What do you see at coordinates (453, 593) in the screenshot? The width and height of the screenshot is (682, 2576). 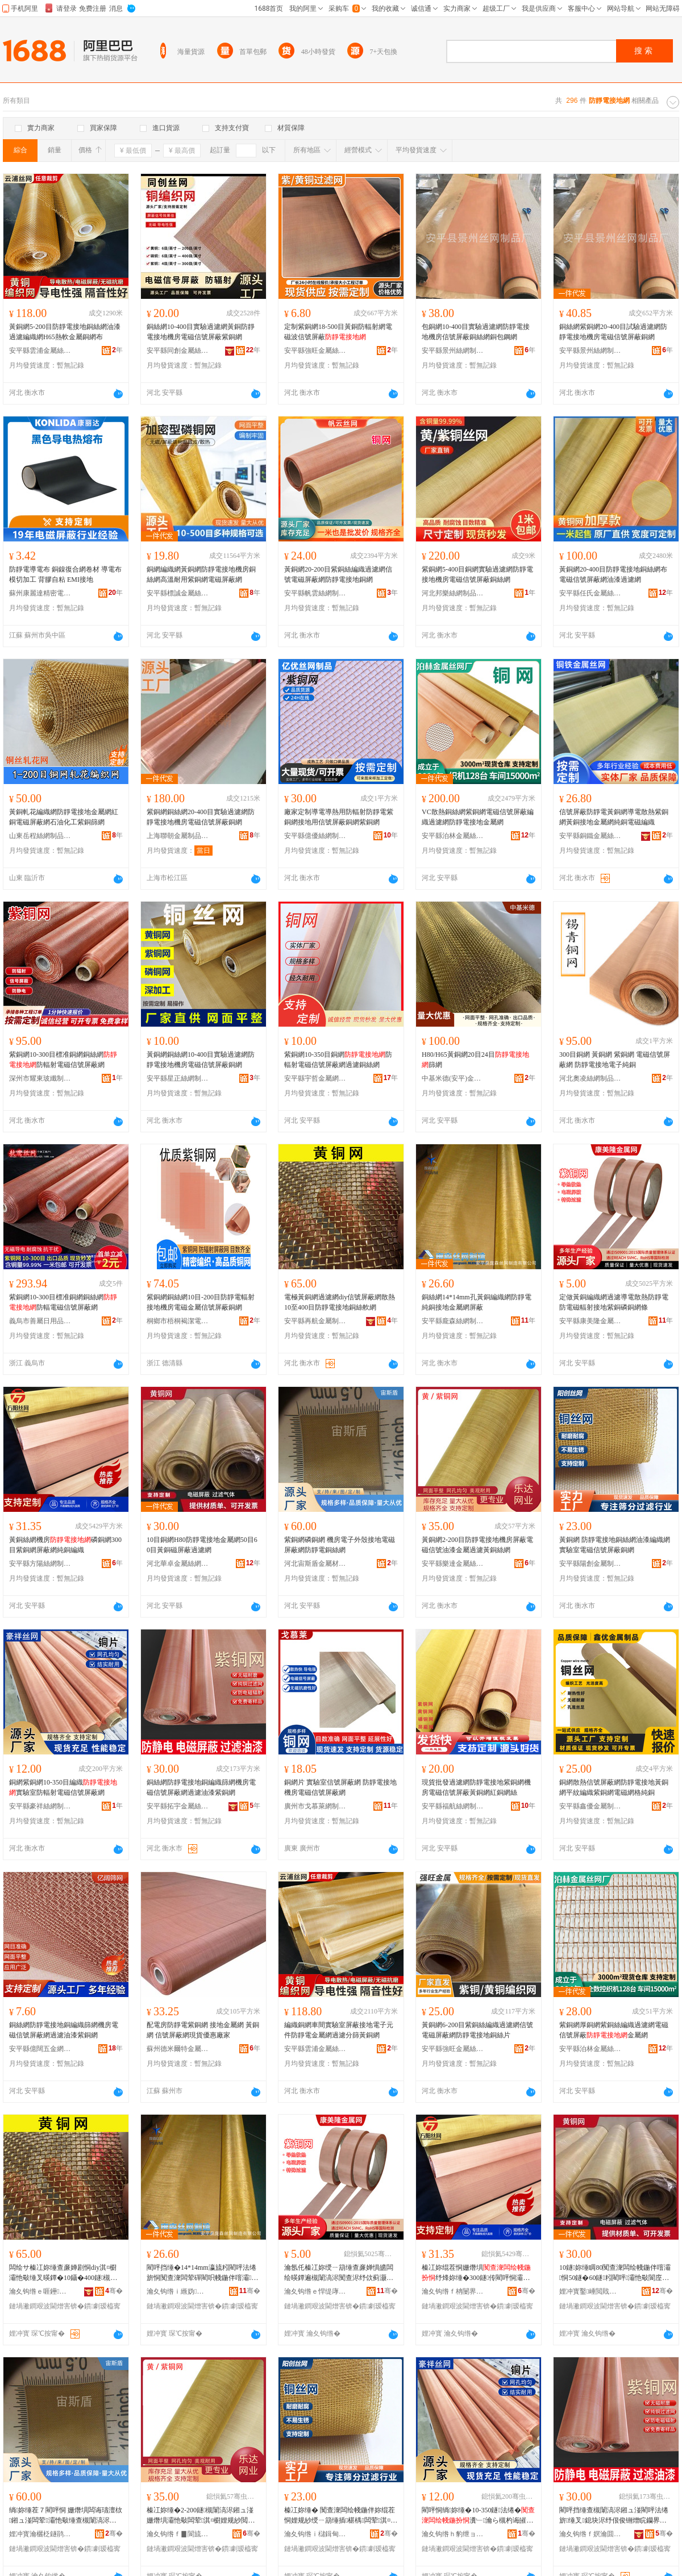 I see `河北邦樂絲網制品有限公司` at bounding box center [453, 593].